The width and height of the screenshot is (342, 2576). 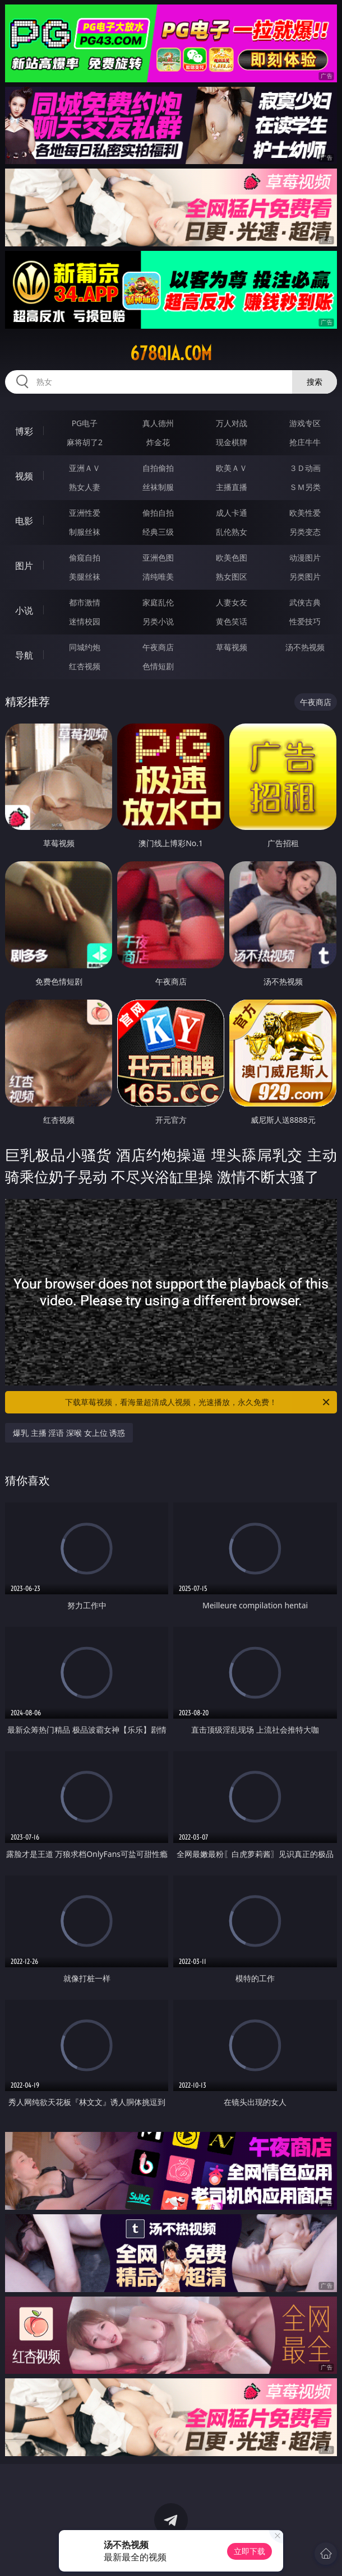 I want to click on 美腿丝袜, so click(x=84, y=576).